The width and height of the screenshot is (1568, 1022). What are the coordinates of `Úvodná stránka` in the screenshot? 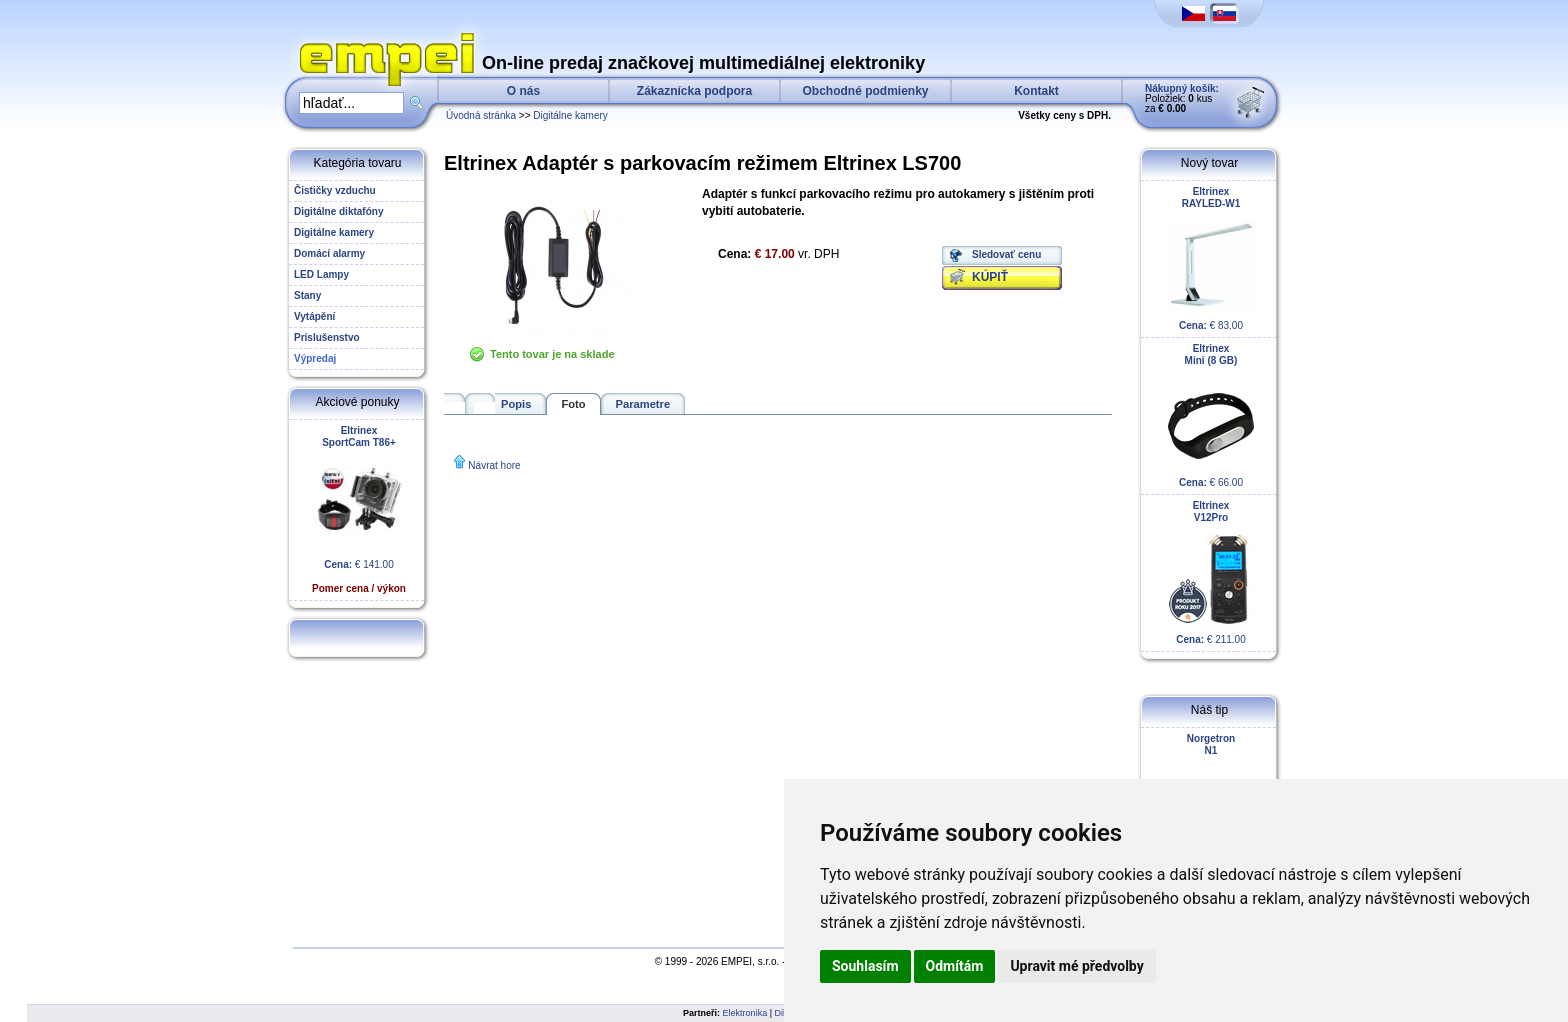 It's located at (481, 115).